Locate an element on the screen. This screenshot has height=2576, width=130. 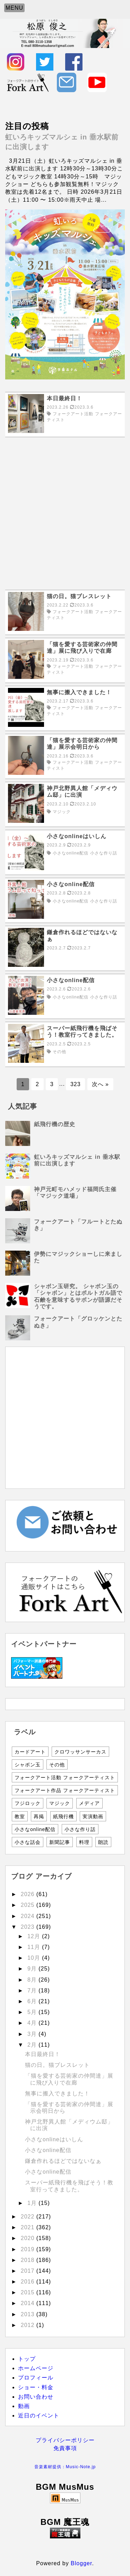
新聞記事 is located at coordinates (59, 1842).